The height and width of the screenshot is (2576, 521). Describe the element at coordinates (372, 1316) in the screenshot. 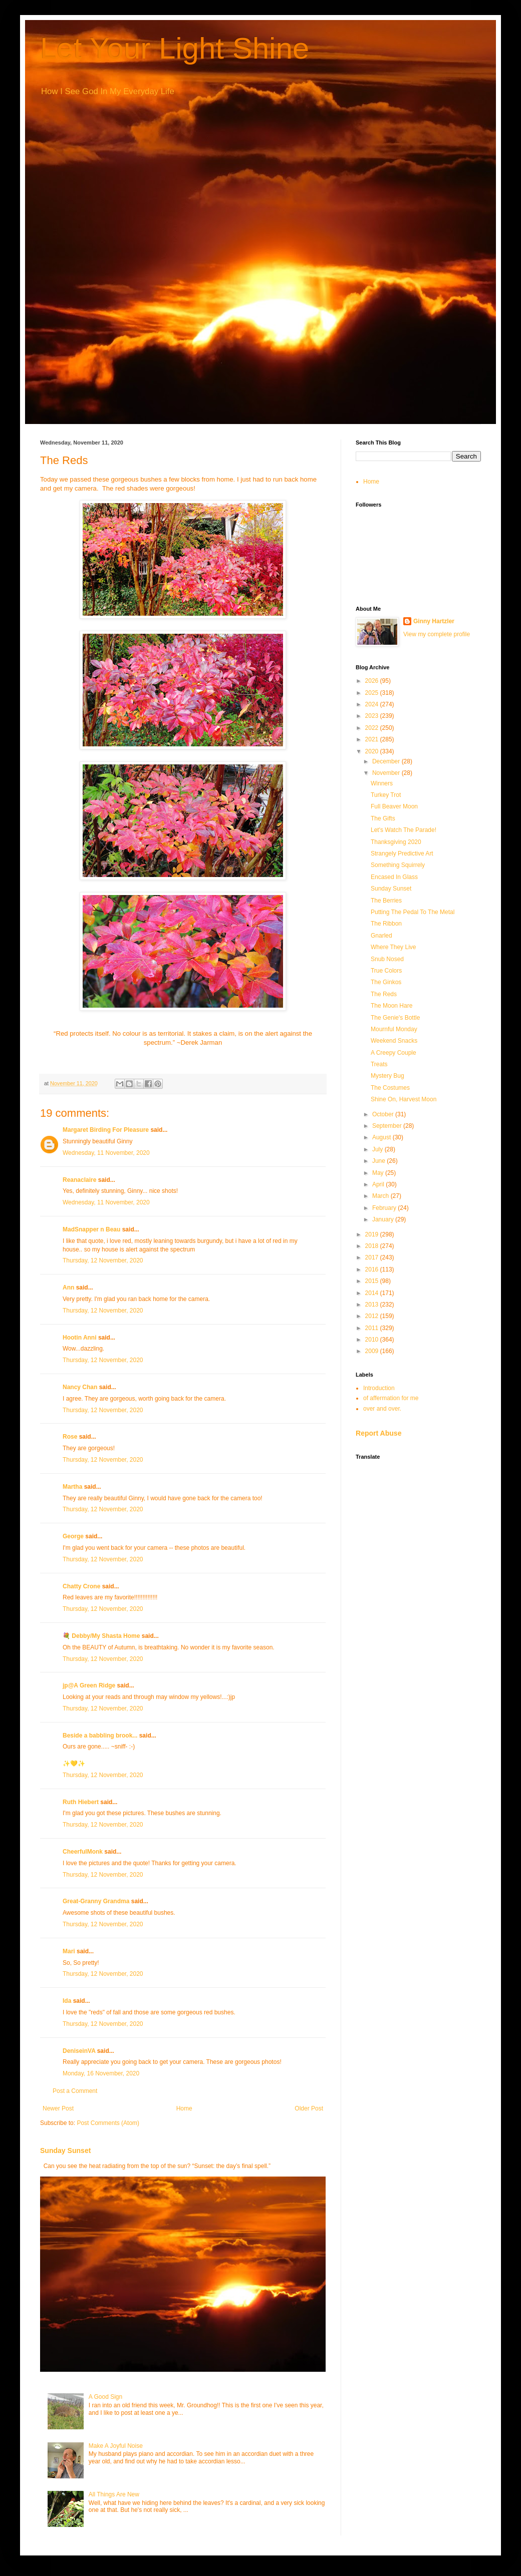

I see `2012` at that location.